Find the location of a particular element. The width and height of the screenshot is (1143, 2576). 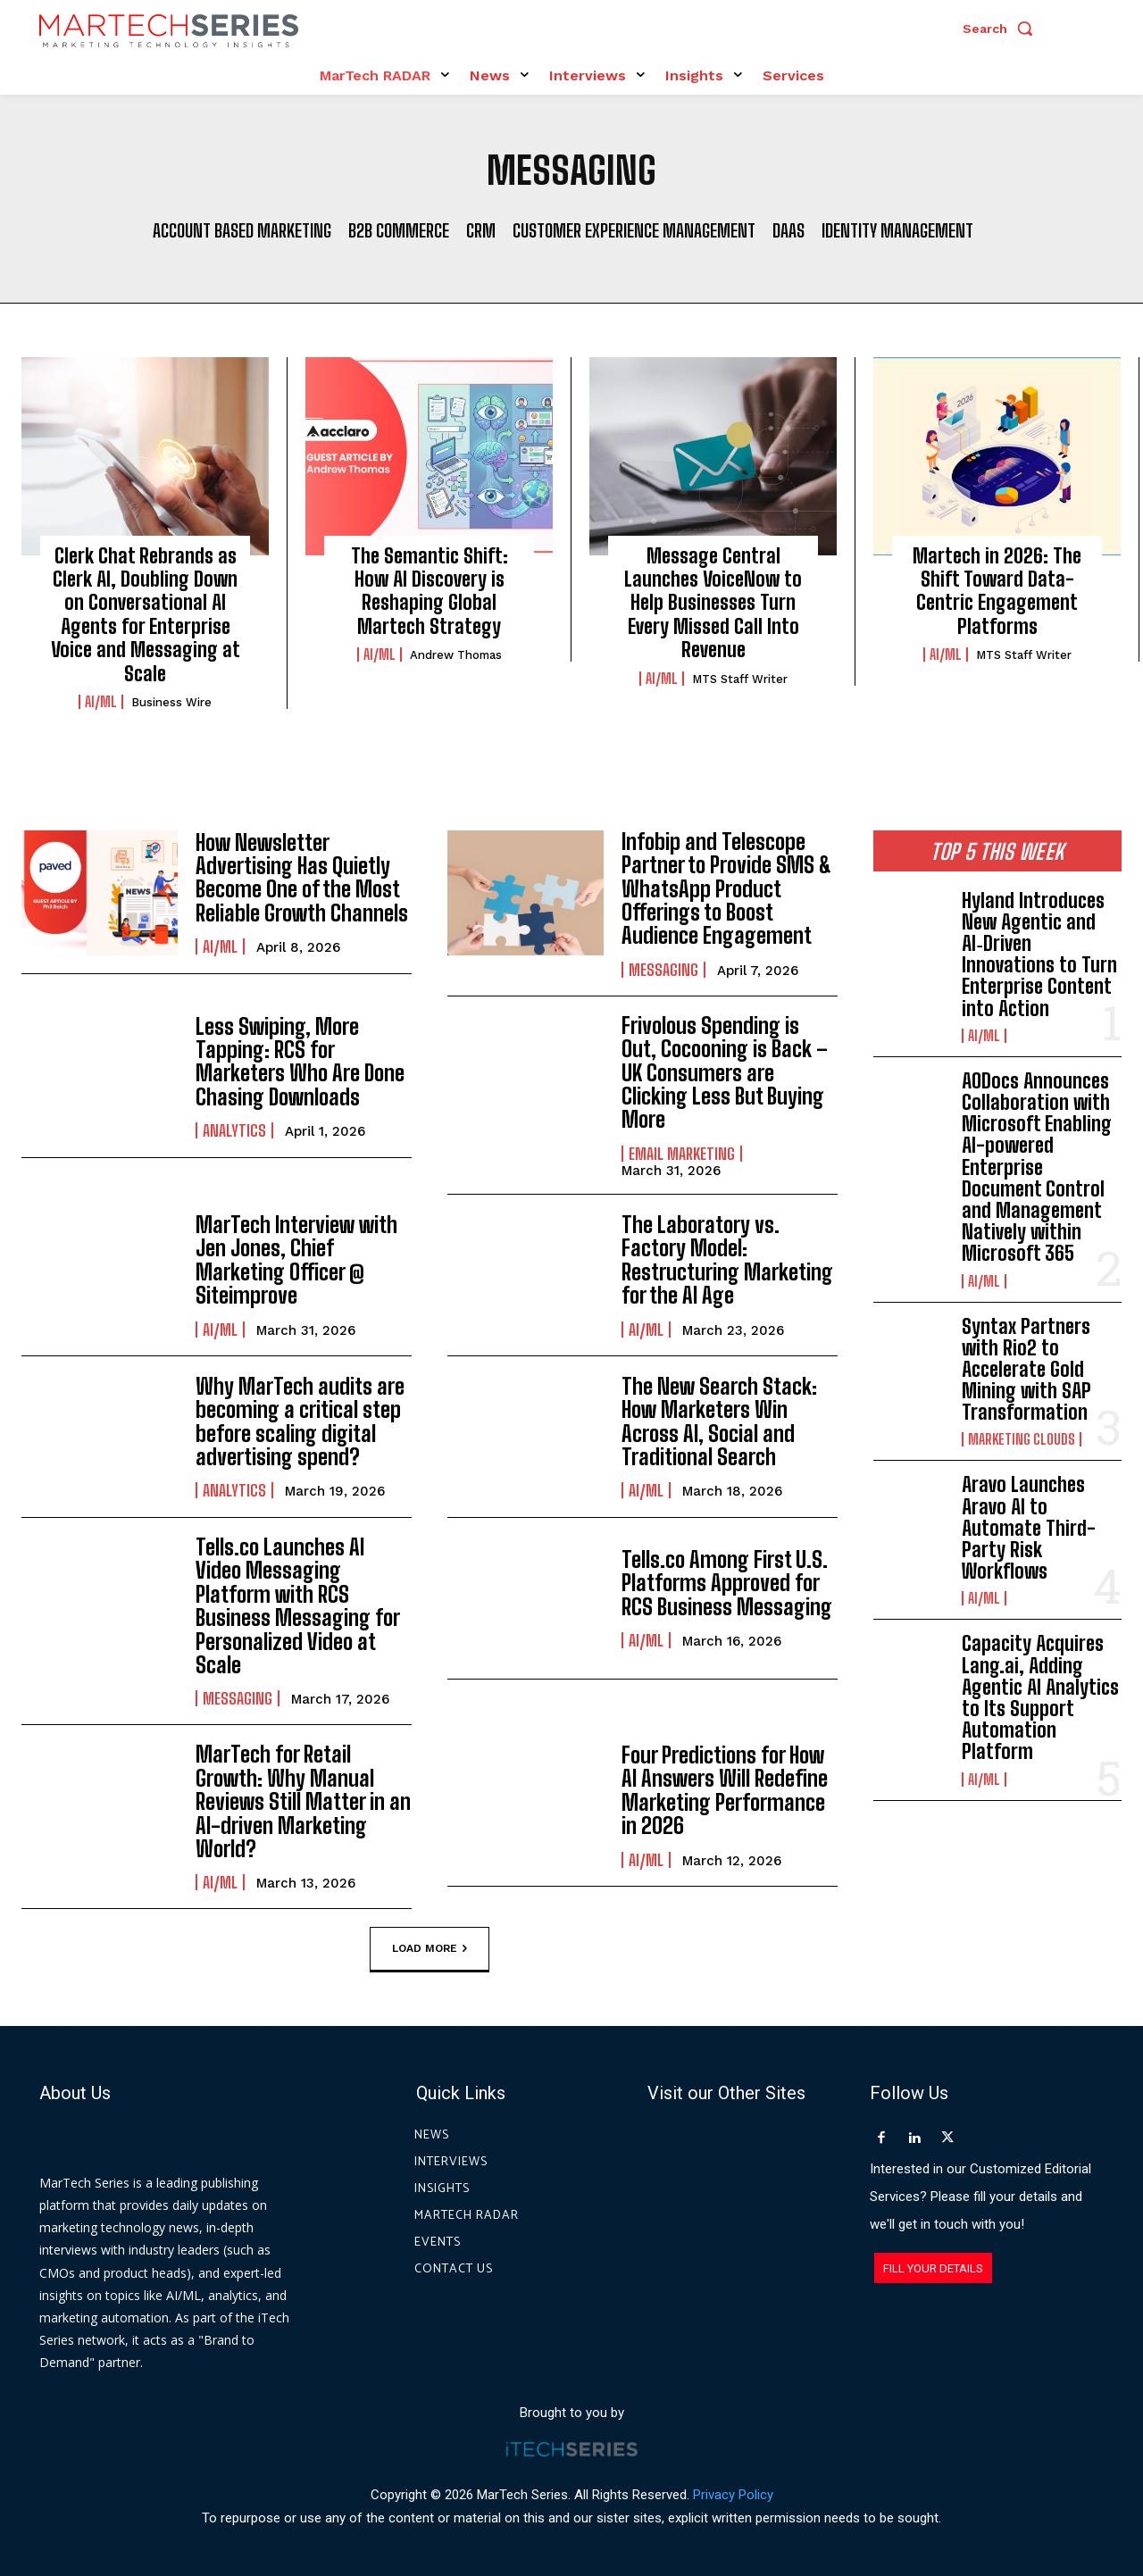

Email Marketing is located at coordinates (682, 1154).